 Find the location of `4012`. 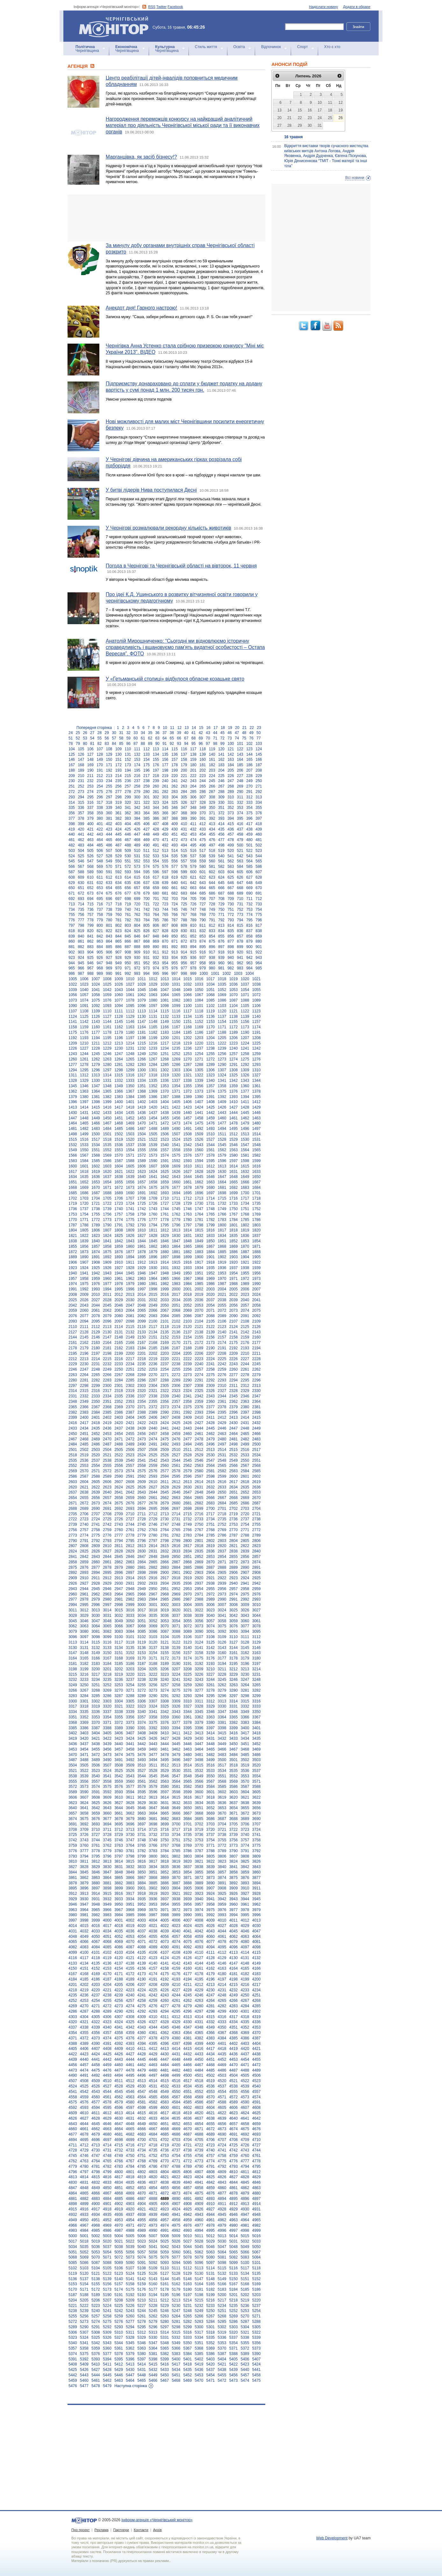

4012 is located at coordinates (245, 1920).